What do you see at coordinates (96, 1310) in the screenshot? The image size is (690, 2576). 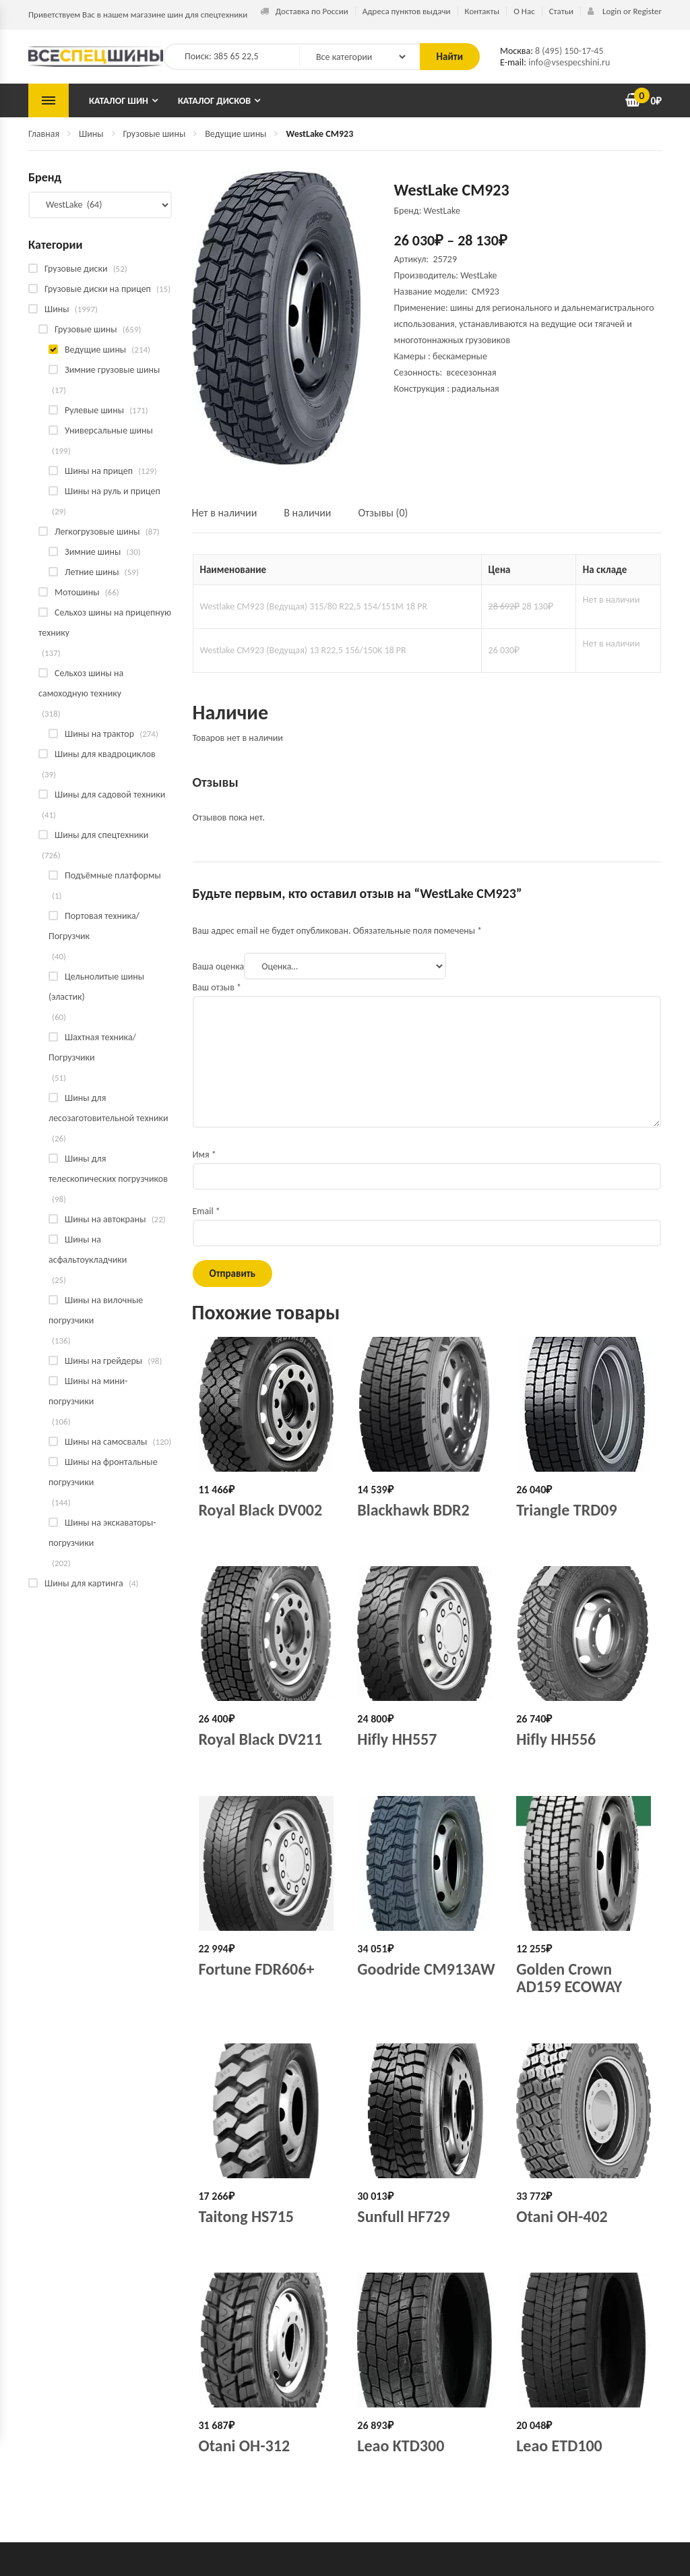 I see `Шины на вилочные погрузчики` at bounding box center [96, 1310].